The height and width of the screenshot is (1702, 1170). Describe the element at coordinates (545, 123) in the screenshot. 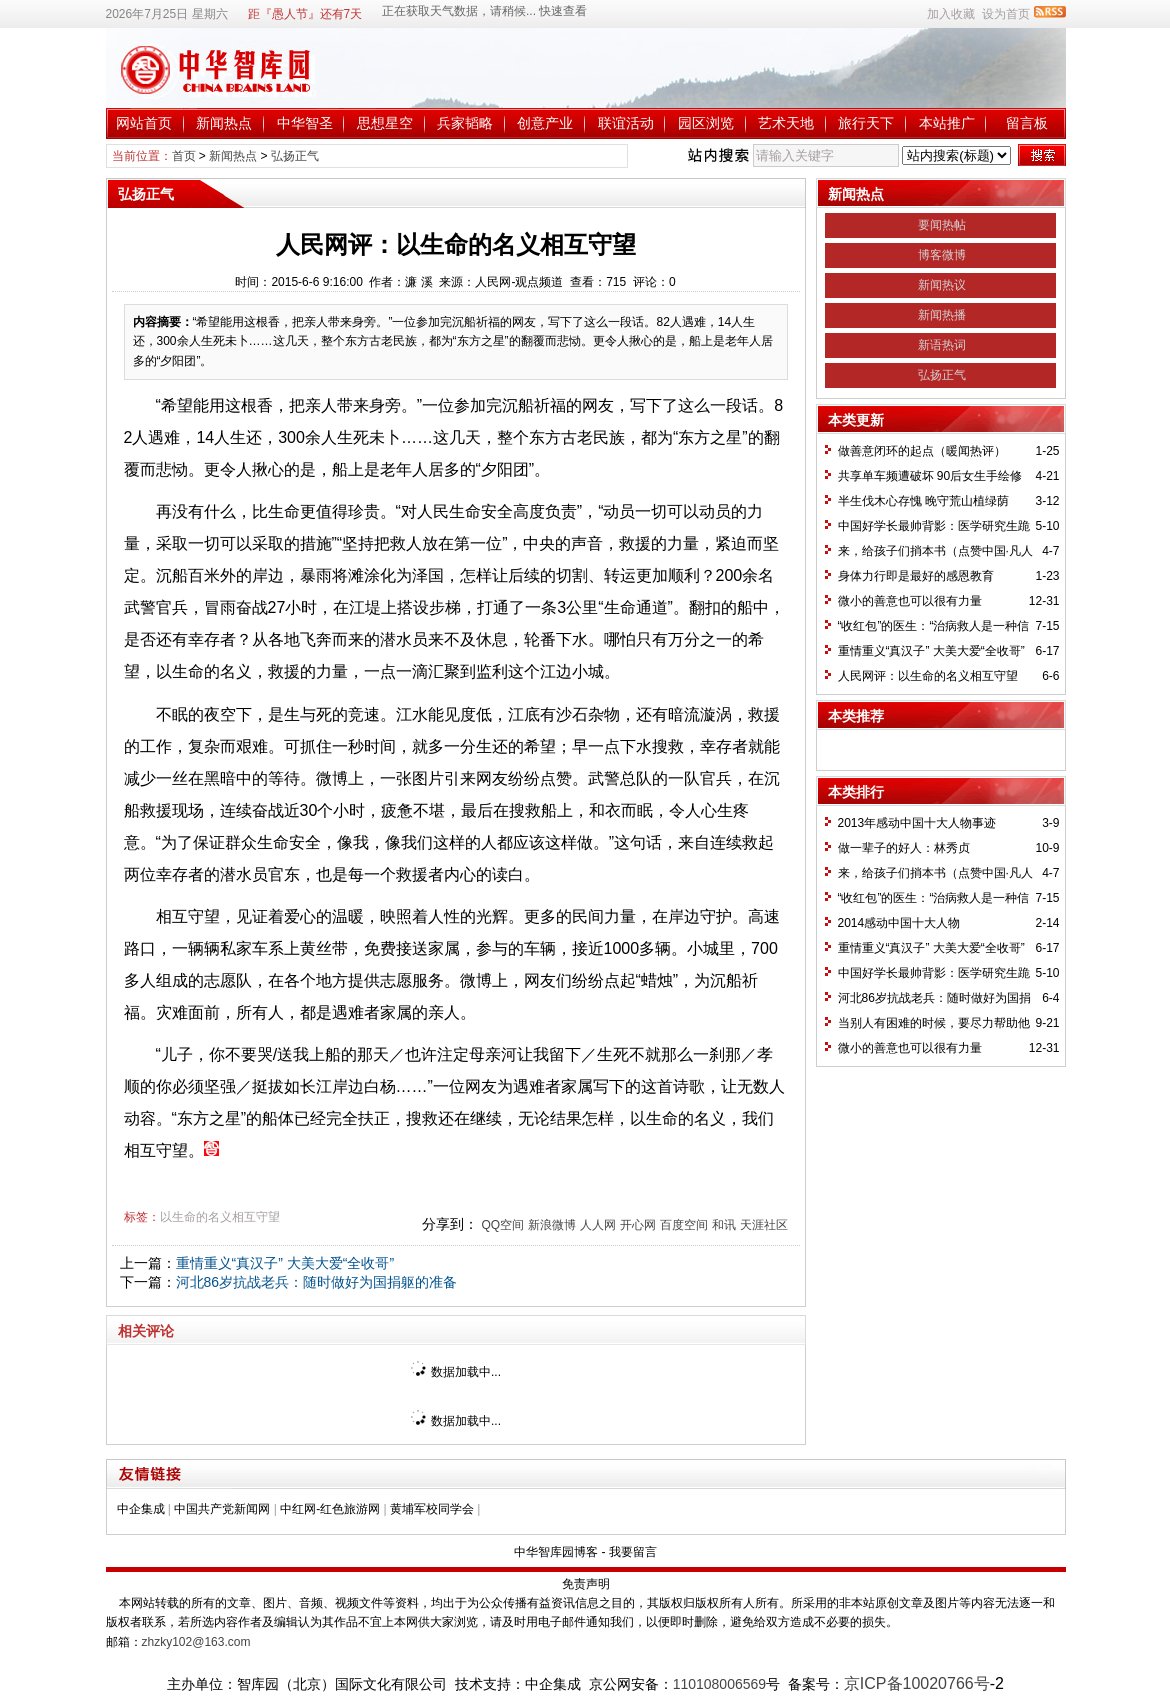

I see `创意产业` at that location.